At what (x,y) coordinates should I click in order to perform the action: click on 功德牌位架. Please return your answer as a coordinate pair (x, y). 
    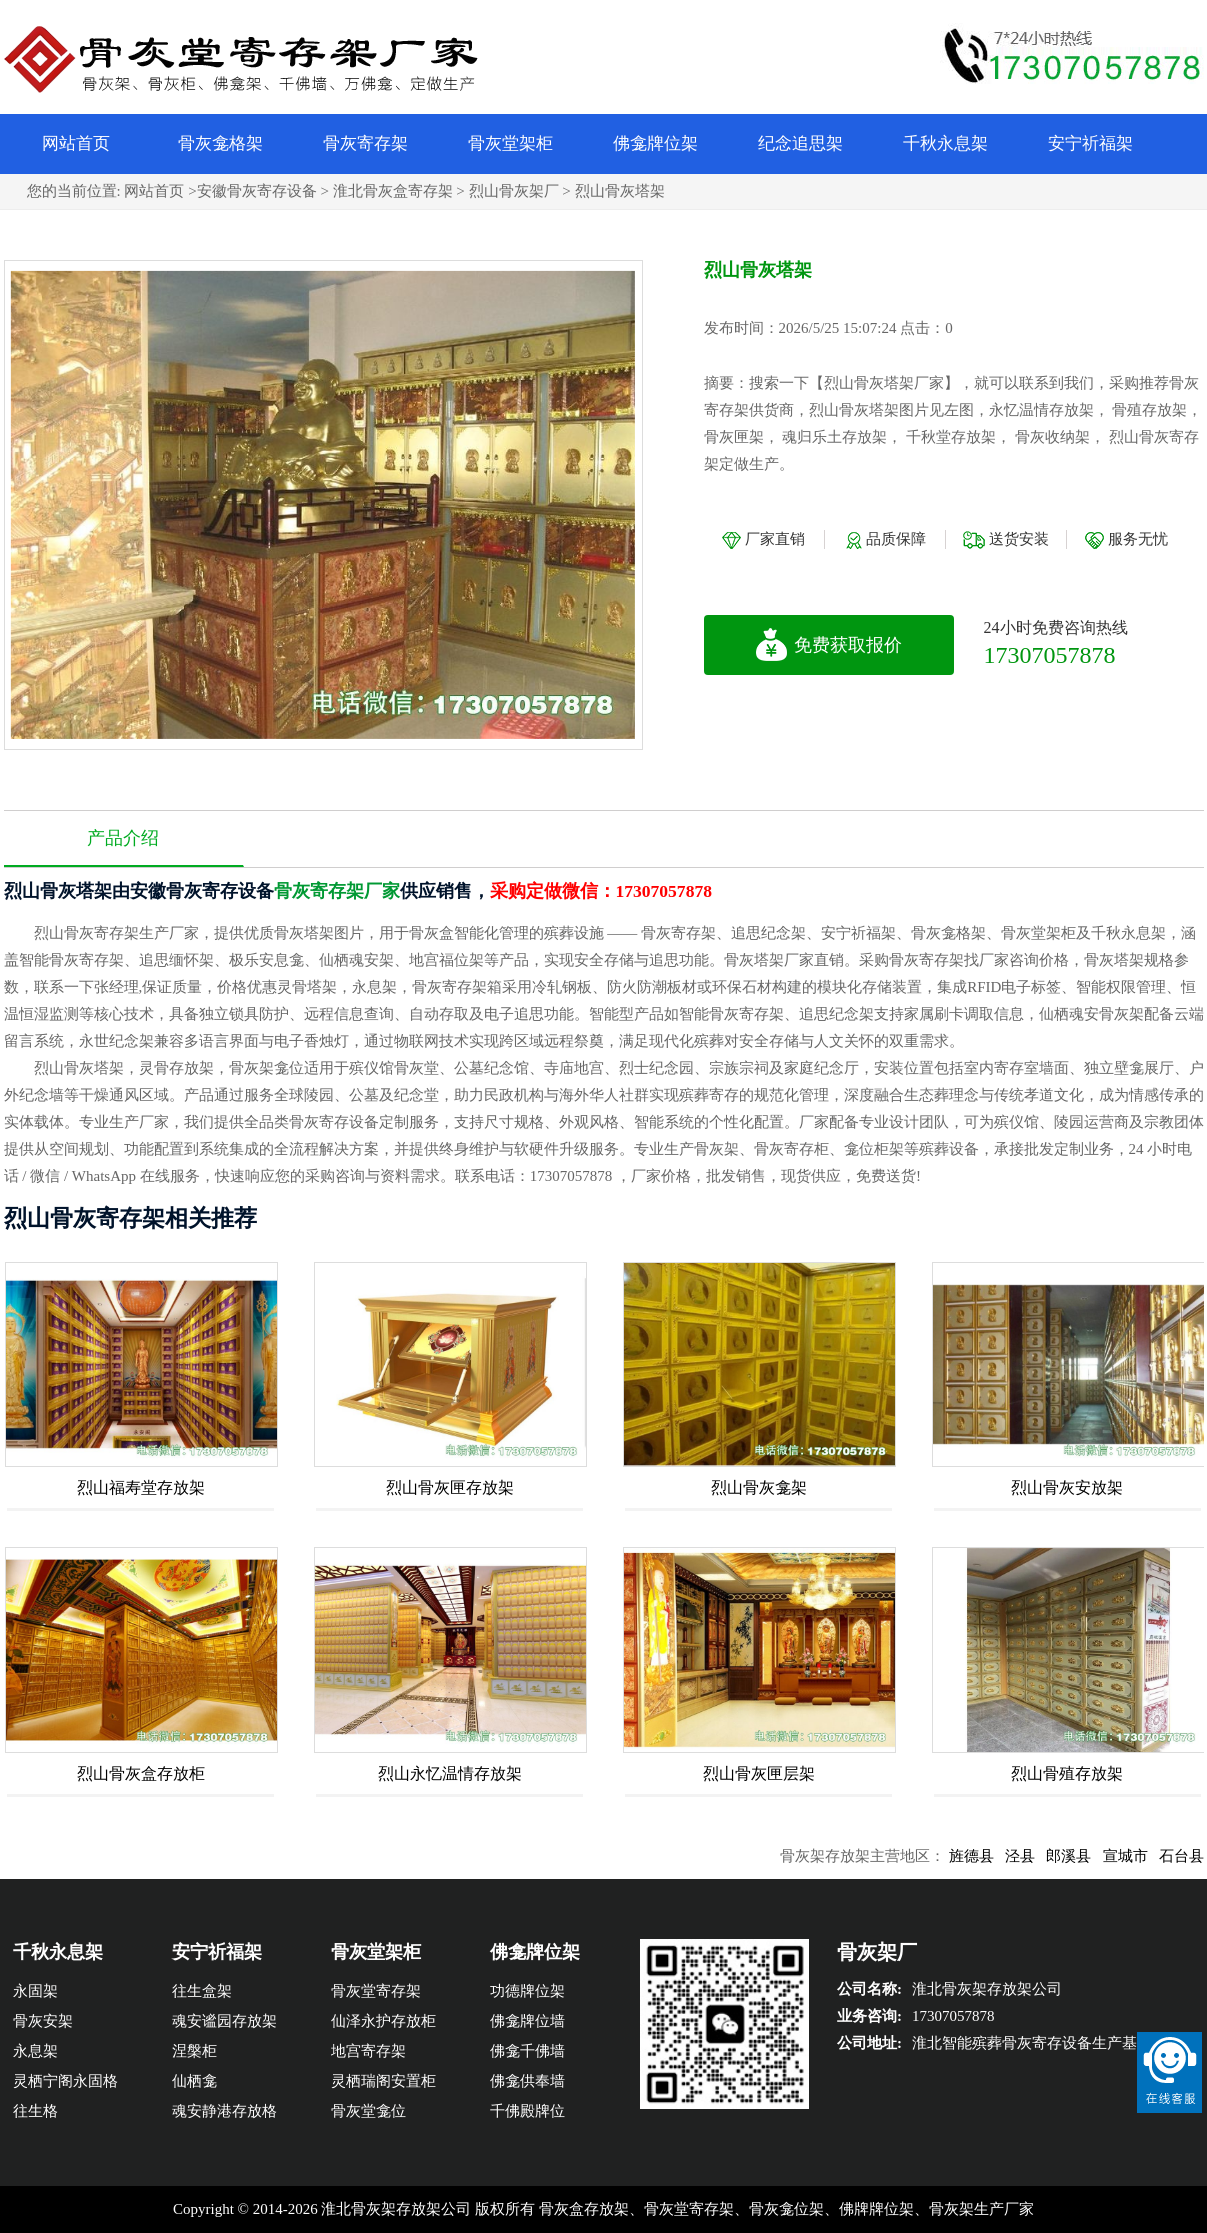
    Looking at the image, I should click on (527, 1991).